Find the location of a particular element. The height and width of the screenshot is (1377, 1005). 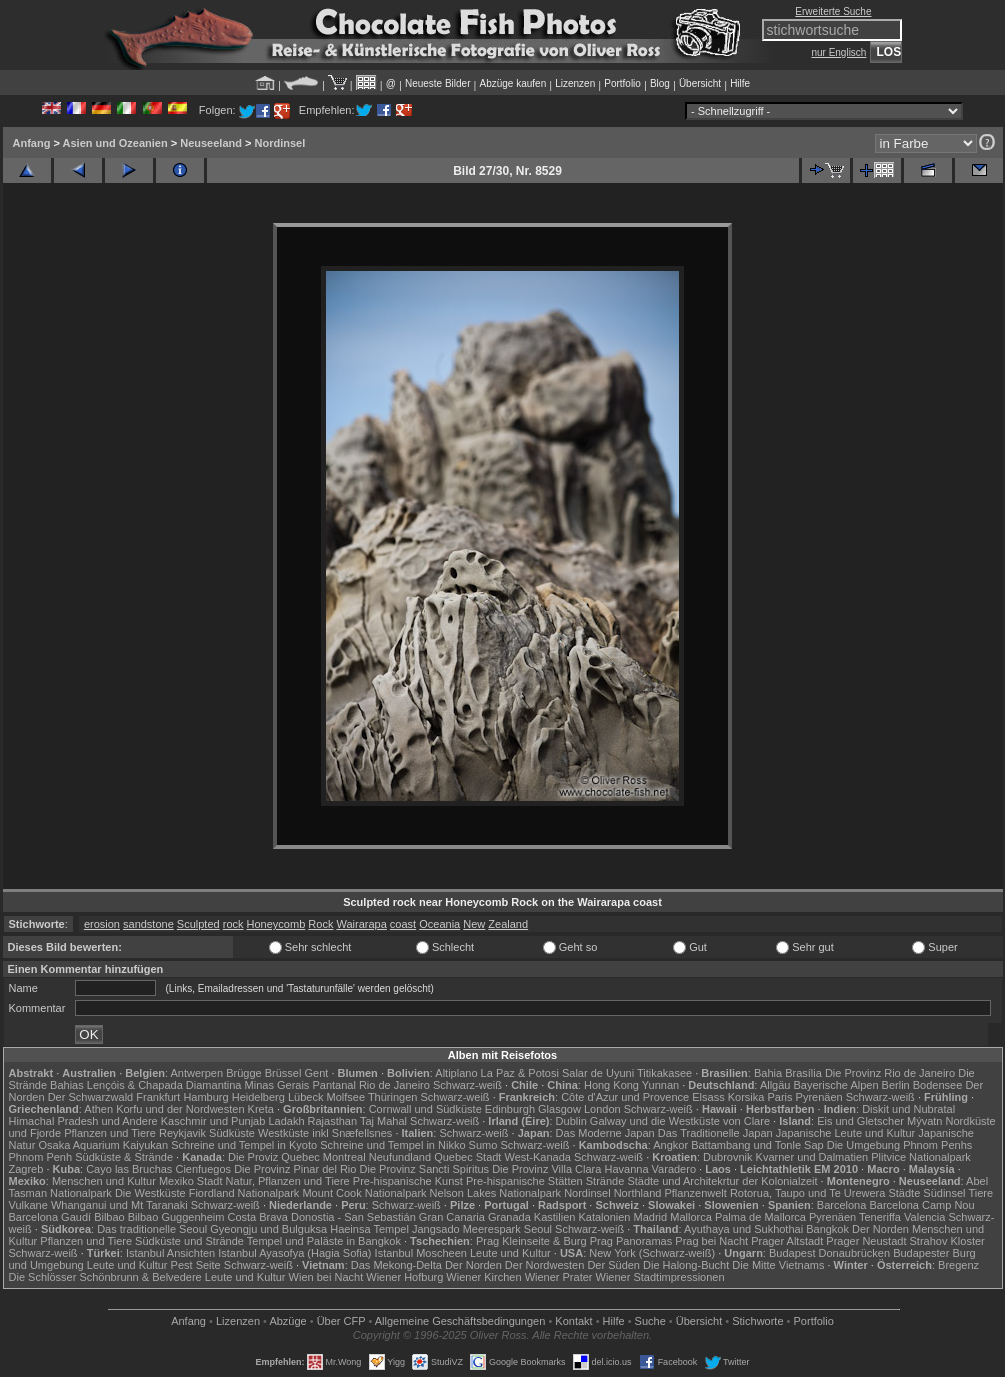

Yunnan is located at coordinates (660, 1085).